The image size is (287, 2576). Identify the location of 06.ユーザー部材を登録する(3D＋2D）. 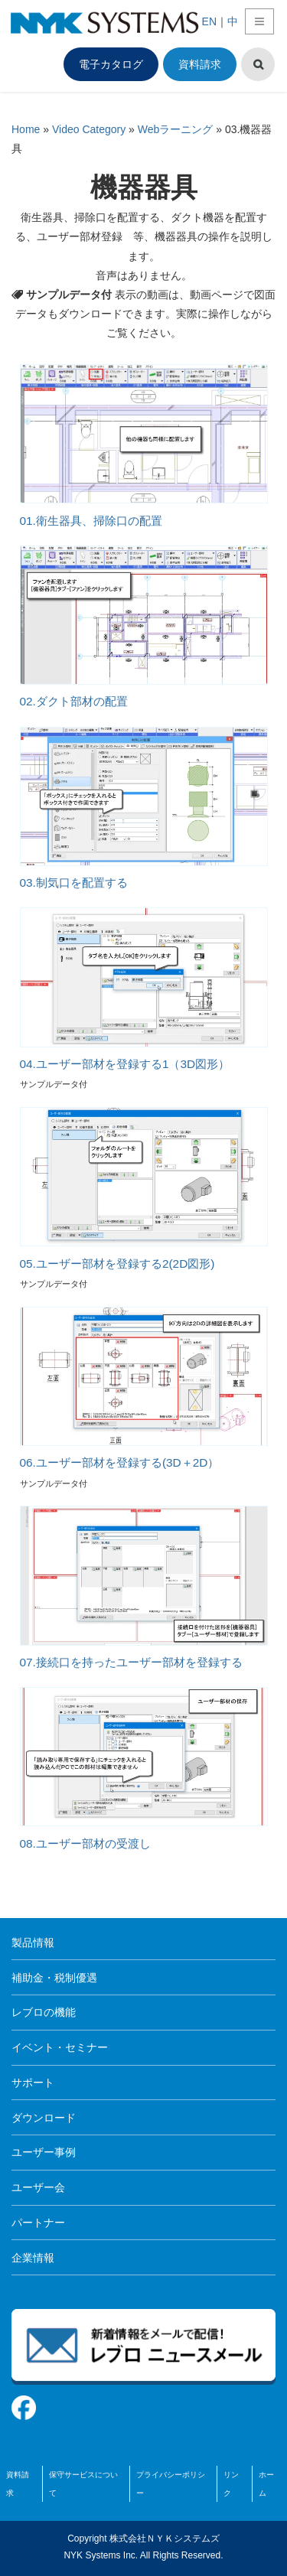
(120, 1462).